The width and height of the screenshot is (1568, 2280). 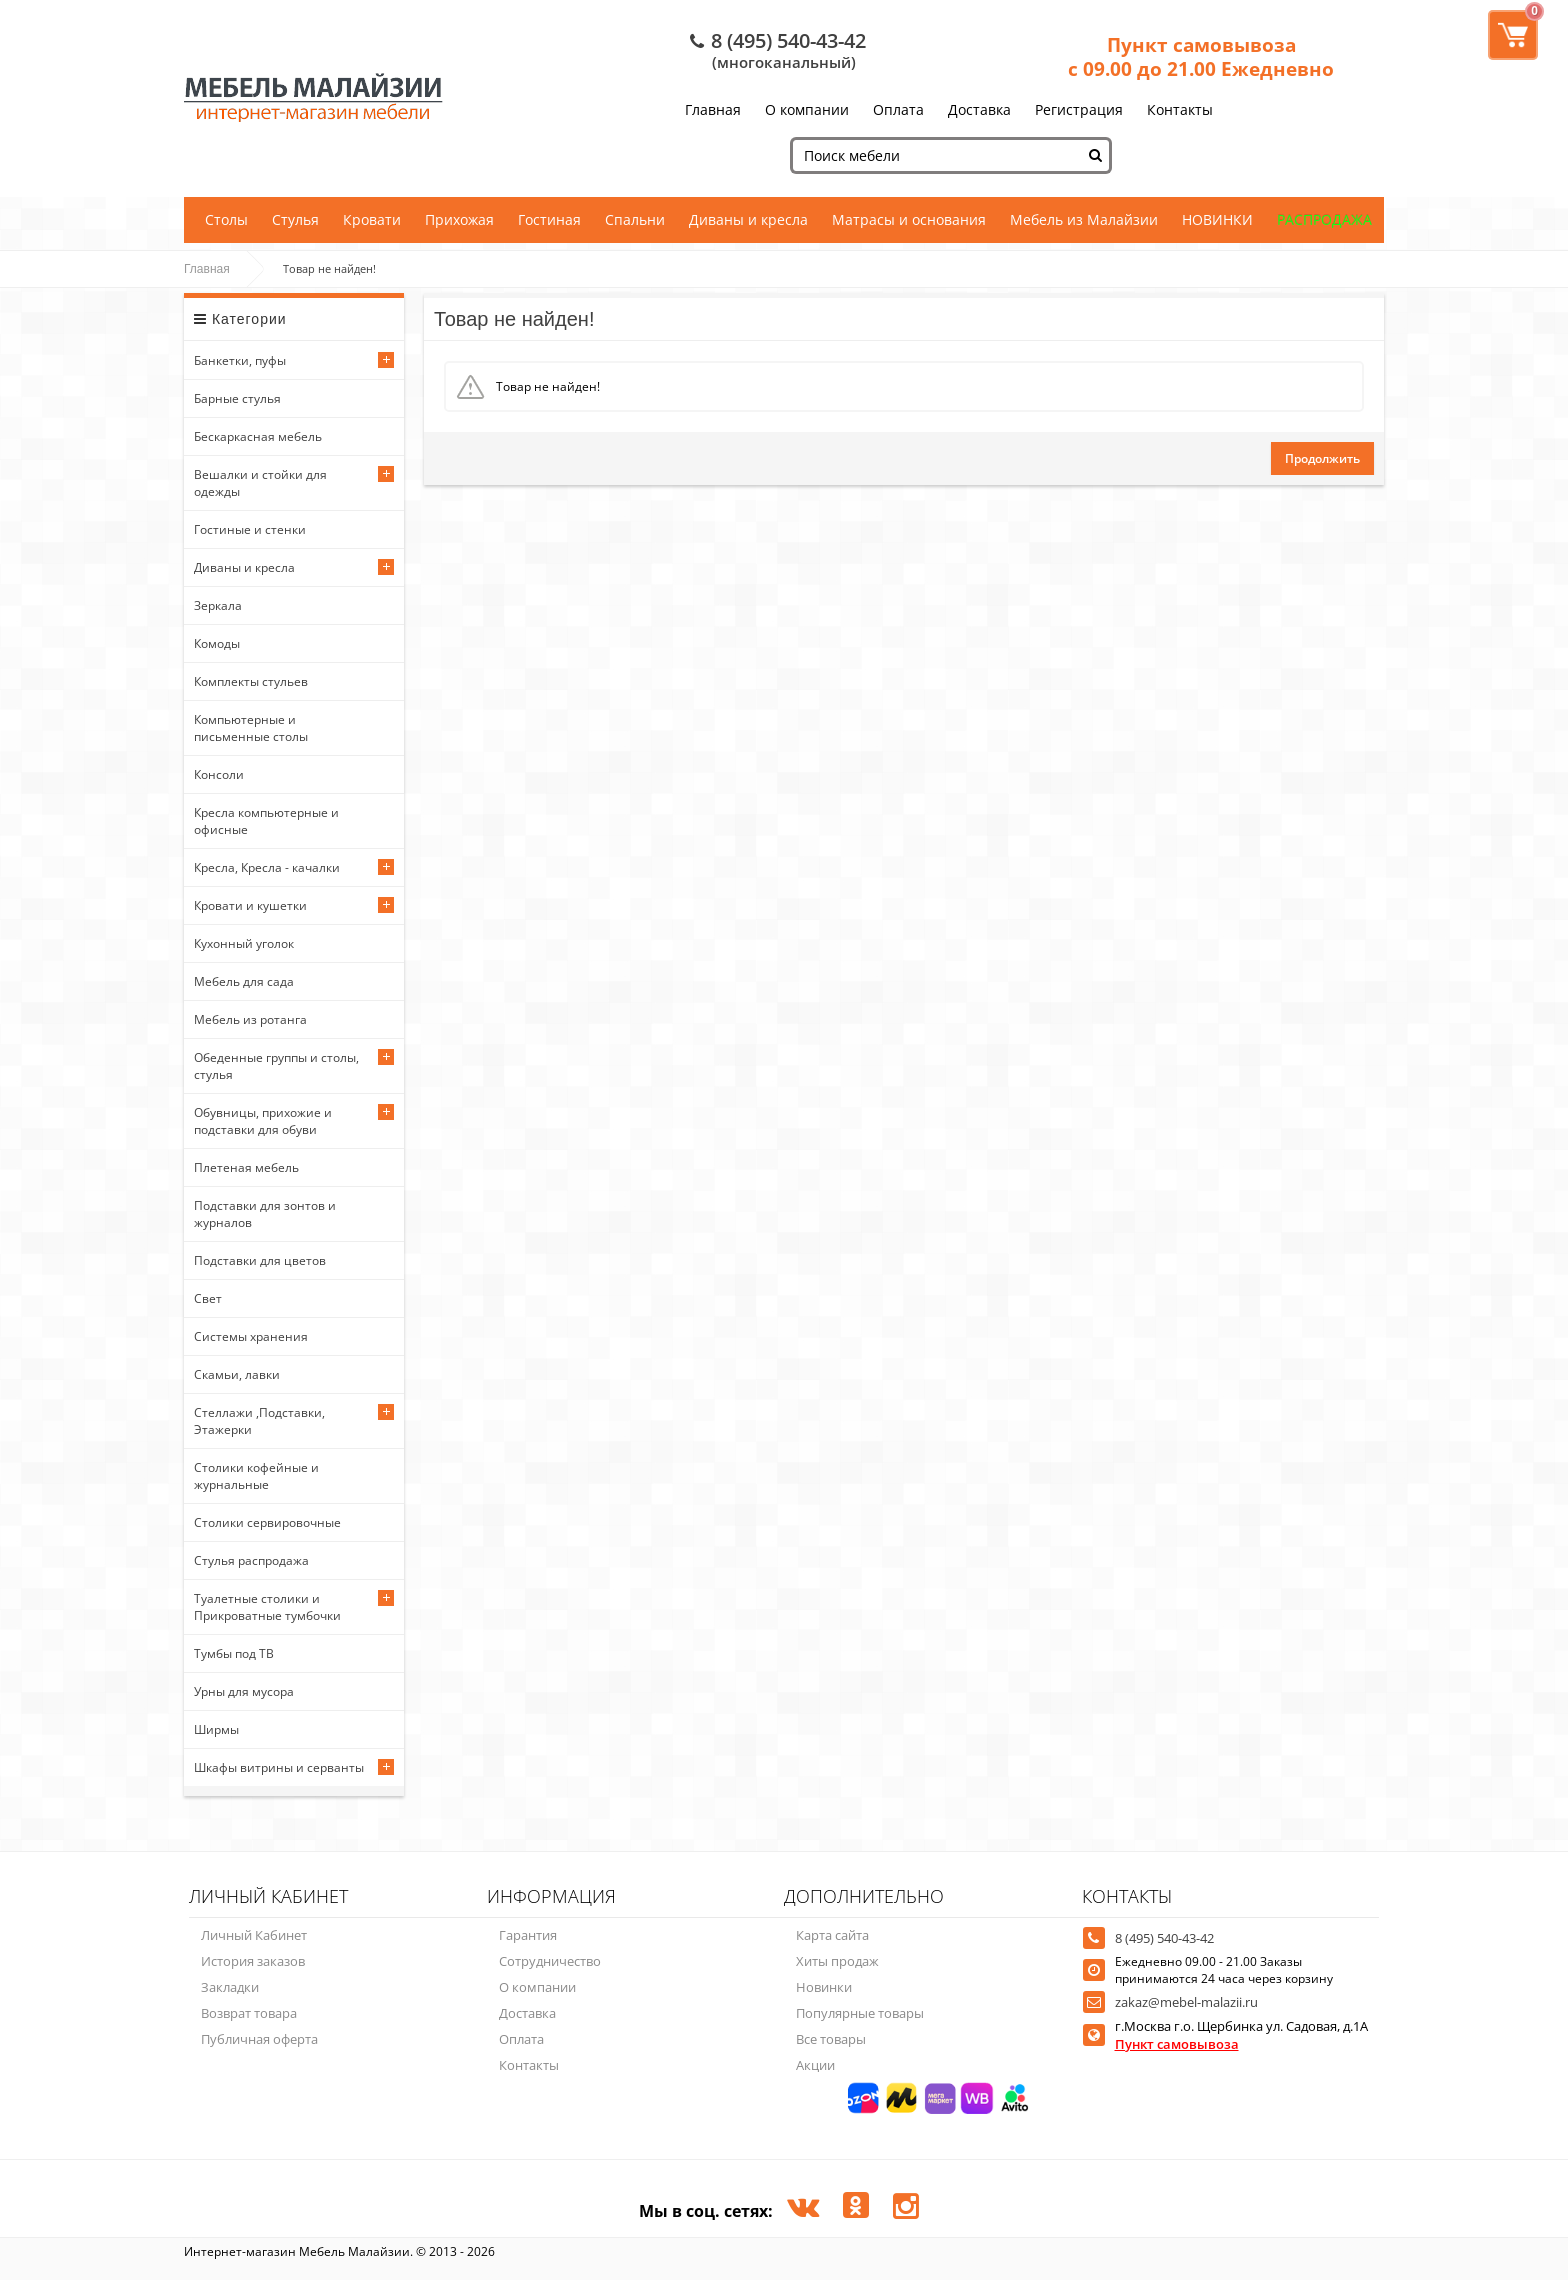 I want to click on Мебель из ротанга, so click(x=250, y=1019).